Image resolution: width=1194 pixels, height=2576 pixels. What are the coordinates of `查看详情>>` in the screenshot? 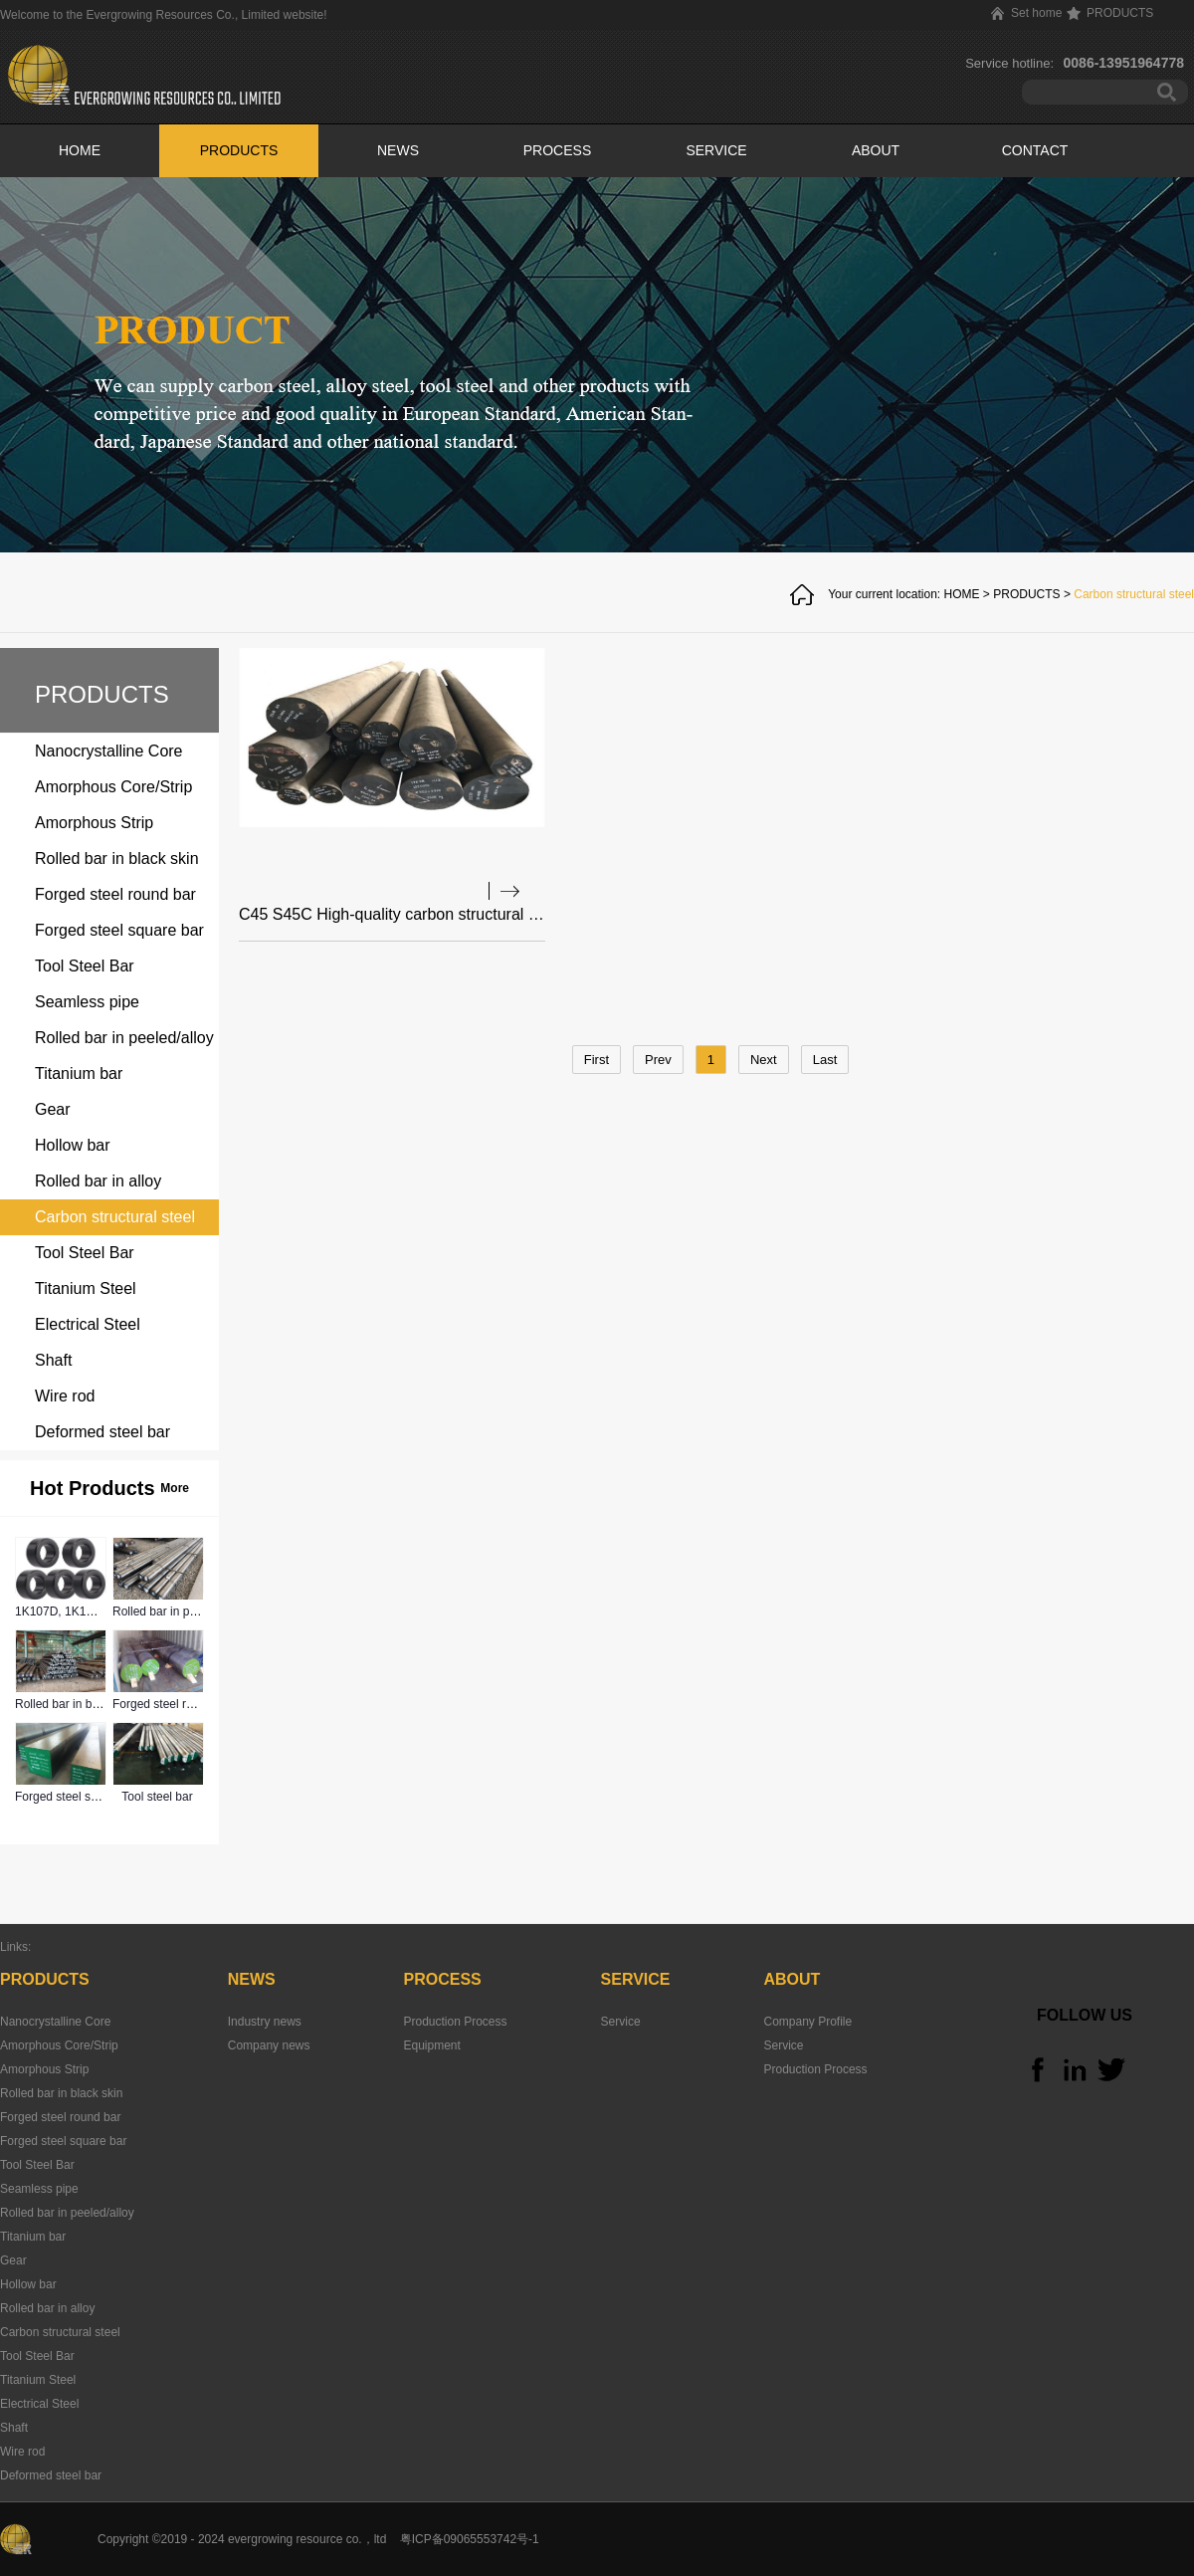 It's located at (504, 891).